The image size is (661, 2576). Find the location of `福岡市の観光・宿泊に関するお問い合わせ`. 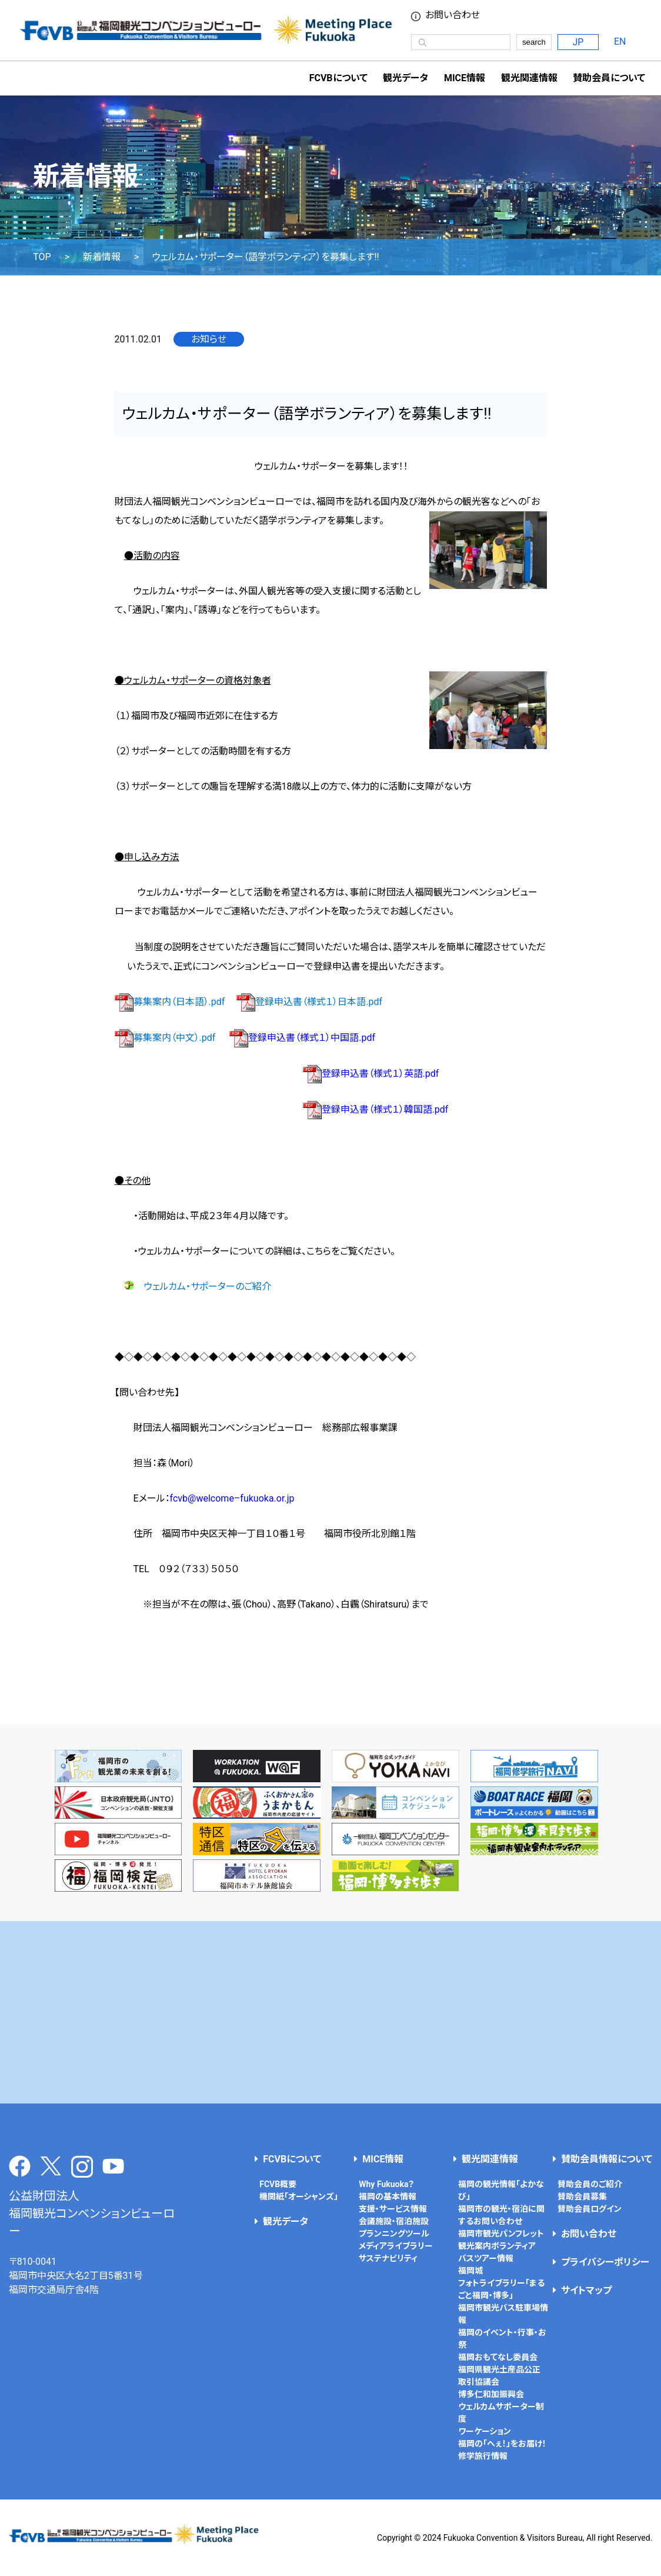

福岡市の観光・宿泊に関するお問い合わせ is located at coordinates (501, 2215).